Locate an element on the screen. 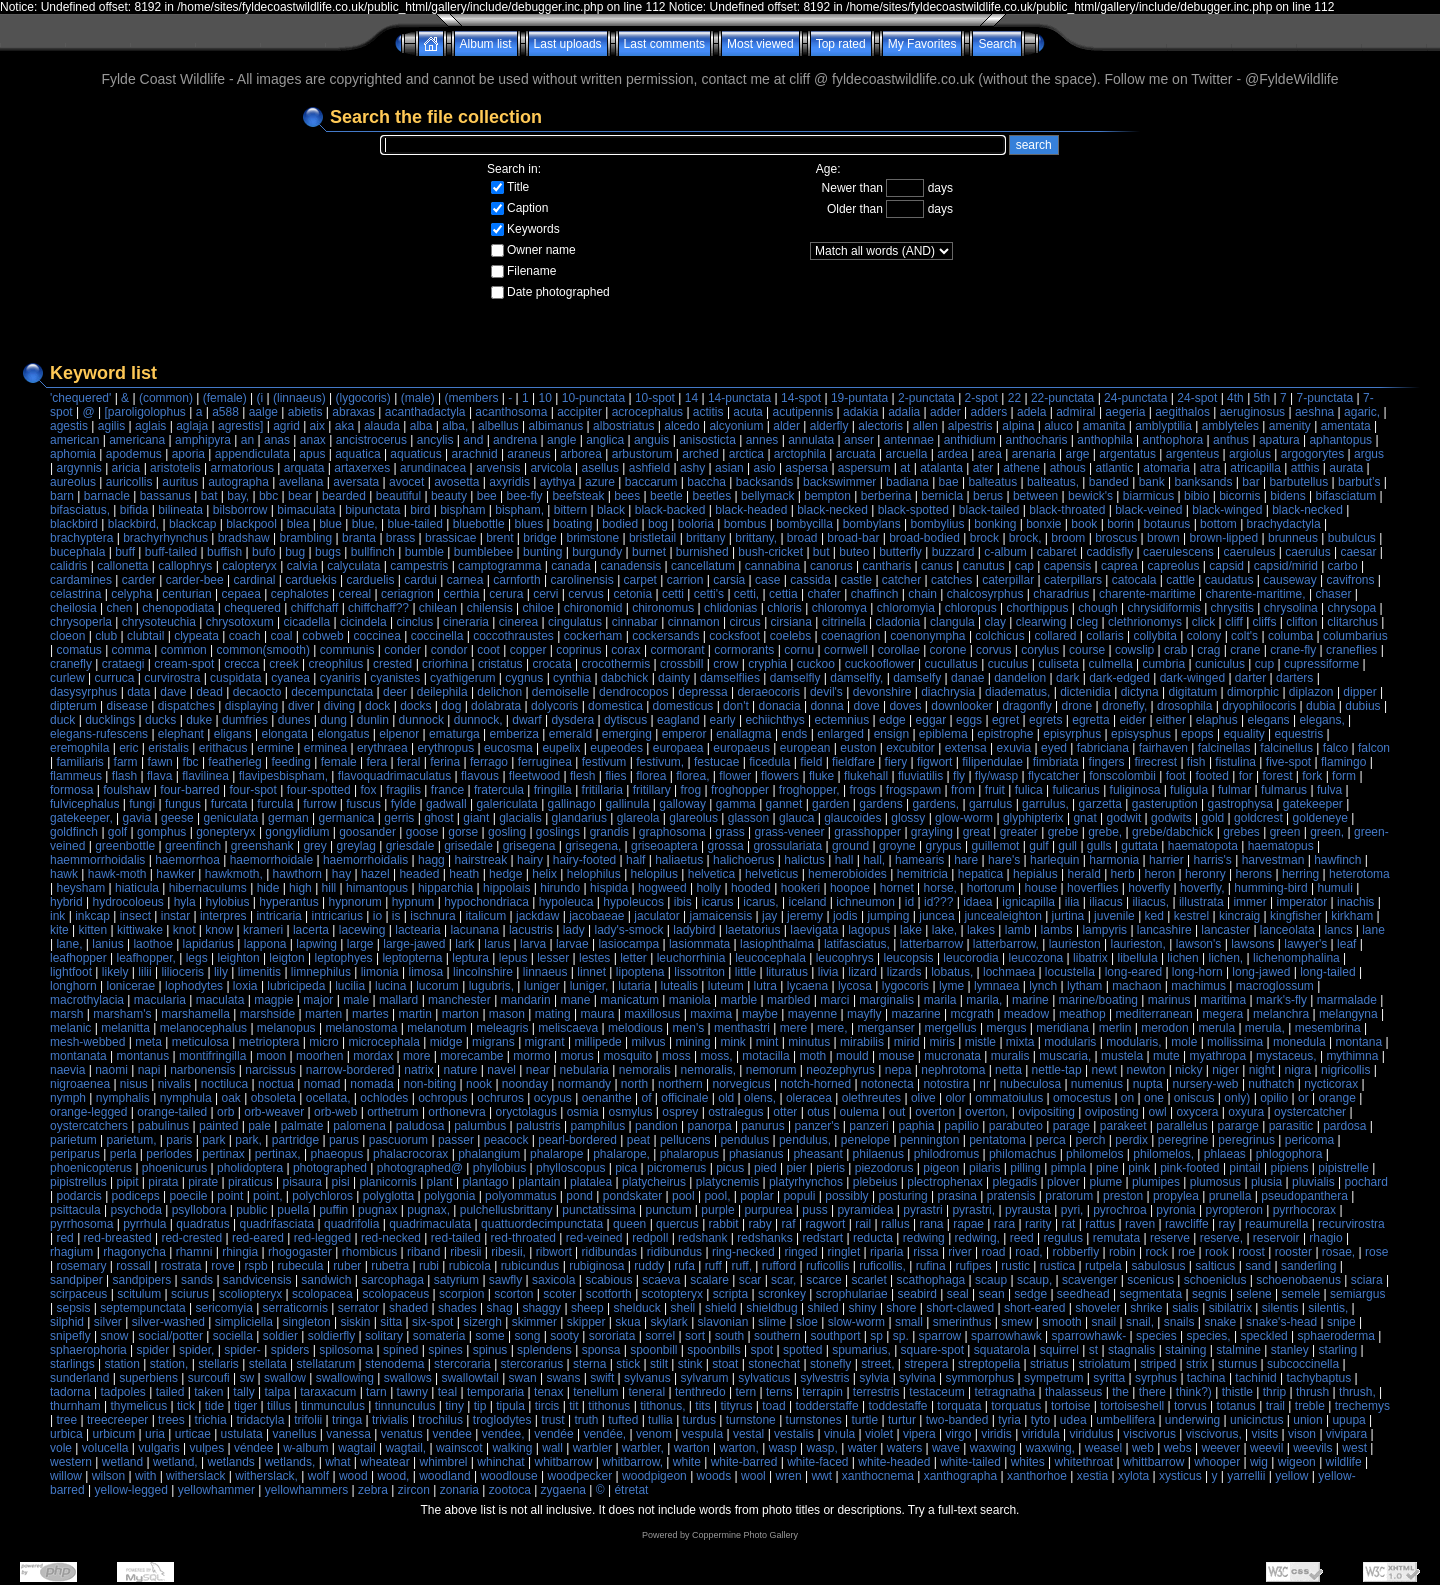 The width and height of the screenshot is (1440, 1585). wildlife is located at coordinates (1344, 1462).